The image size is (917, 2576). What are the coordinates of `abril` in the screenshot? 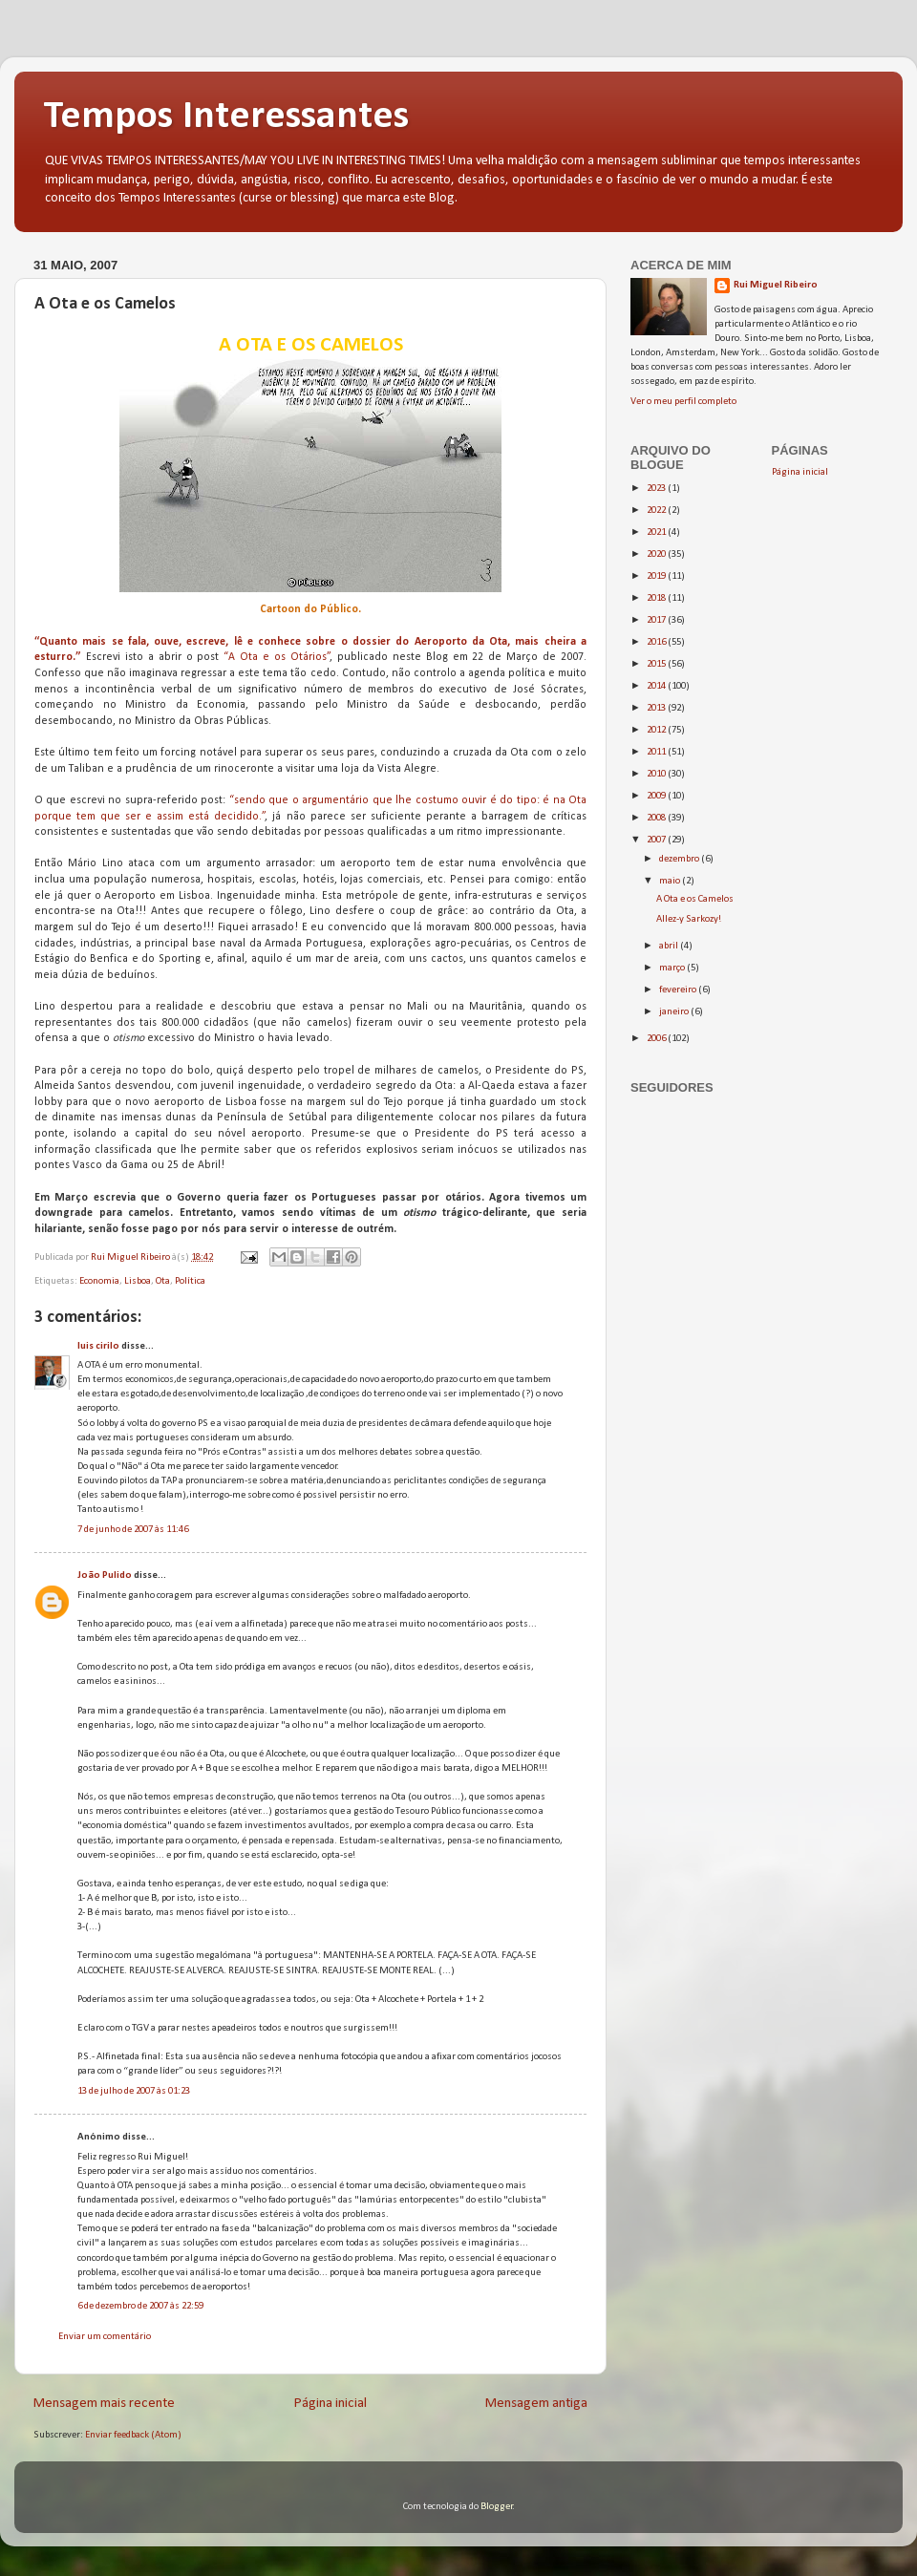 It's located at (669, 946).